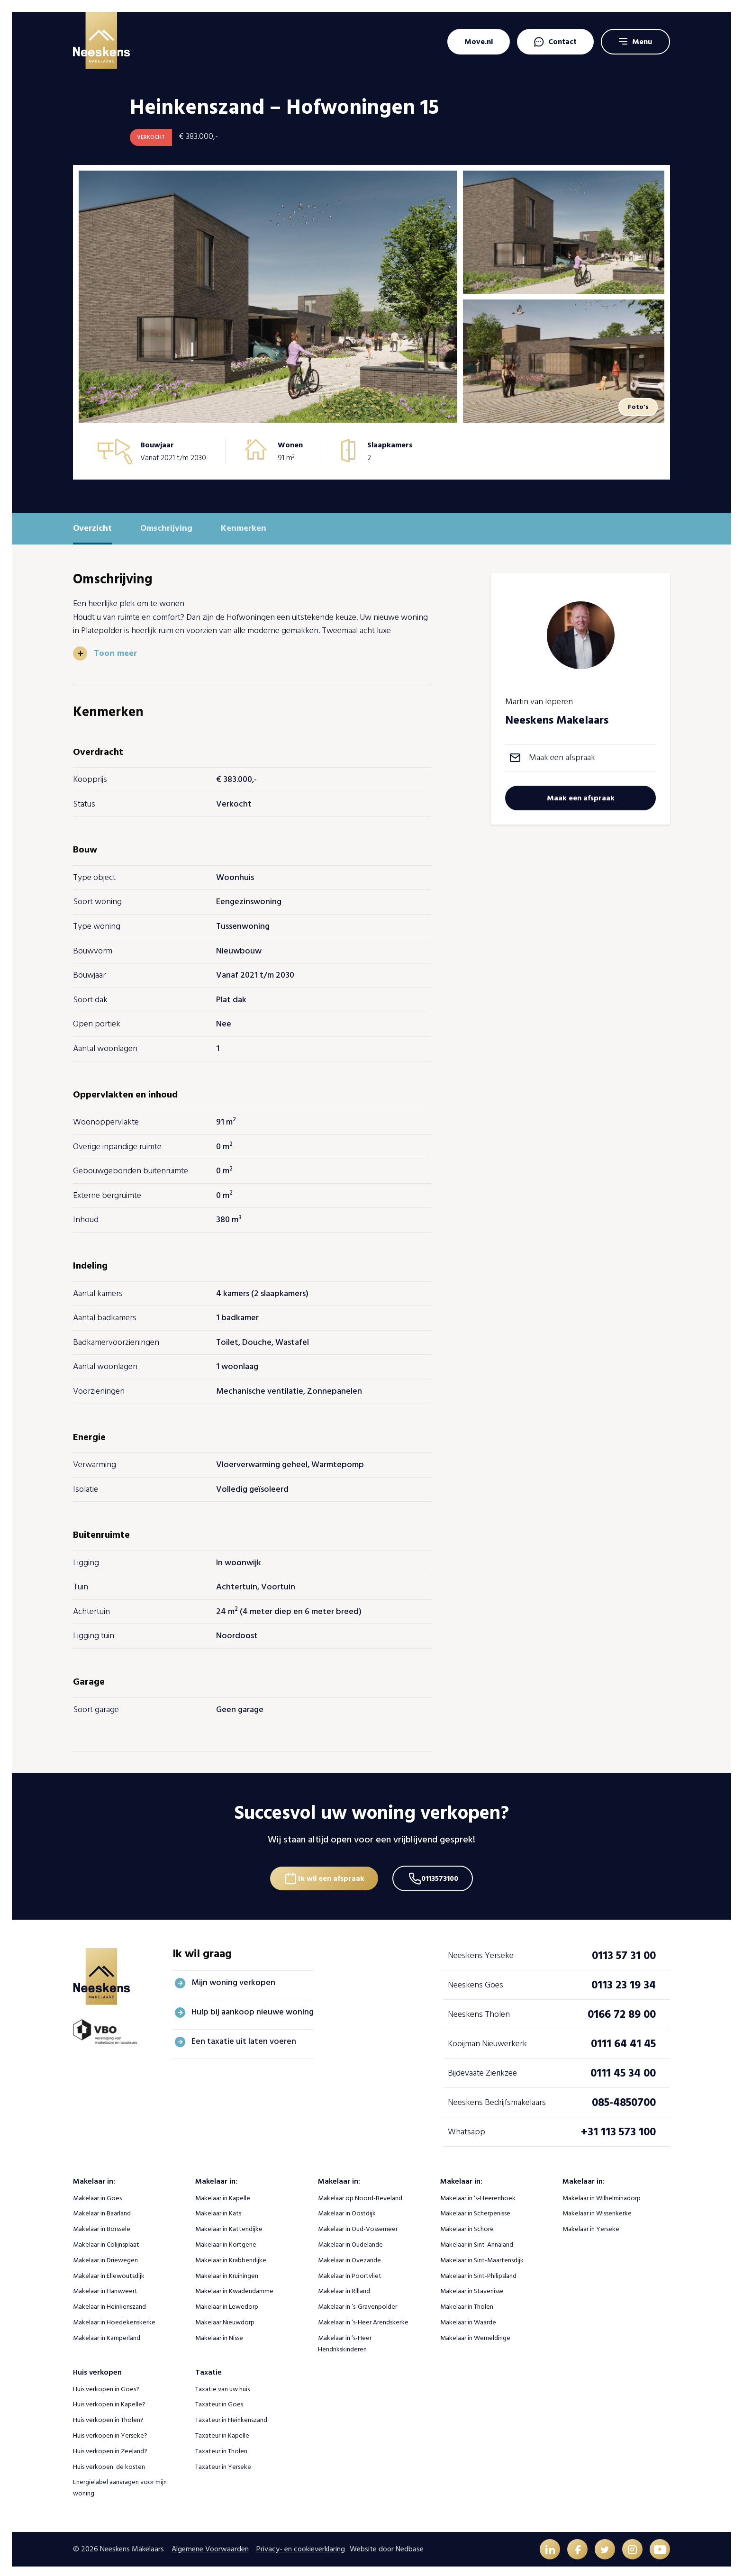 The width and height of the screenshot is (743, 2576). What do you see at coordinates (231, 2417) in the screenshot?
I see `Taxateur in Heinkenszand` at bounding box center [231, 2417].